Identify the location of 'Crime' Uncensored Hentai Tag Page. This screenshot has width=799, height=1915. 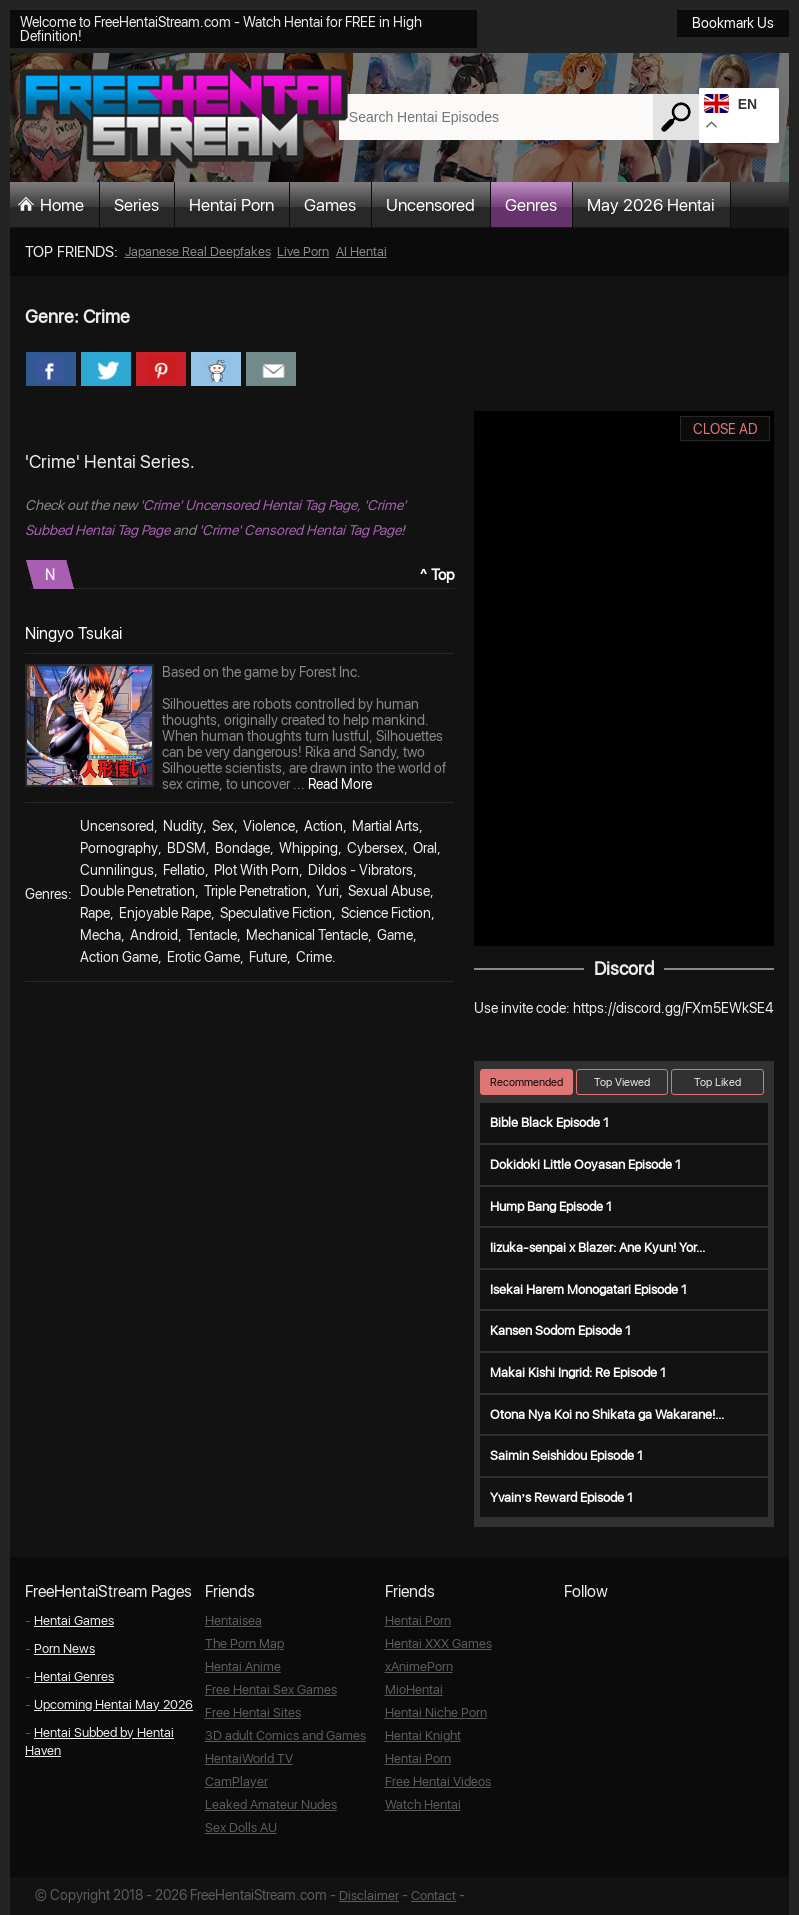
(248, 505).